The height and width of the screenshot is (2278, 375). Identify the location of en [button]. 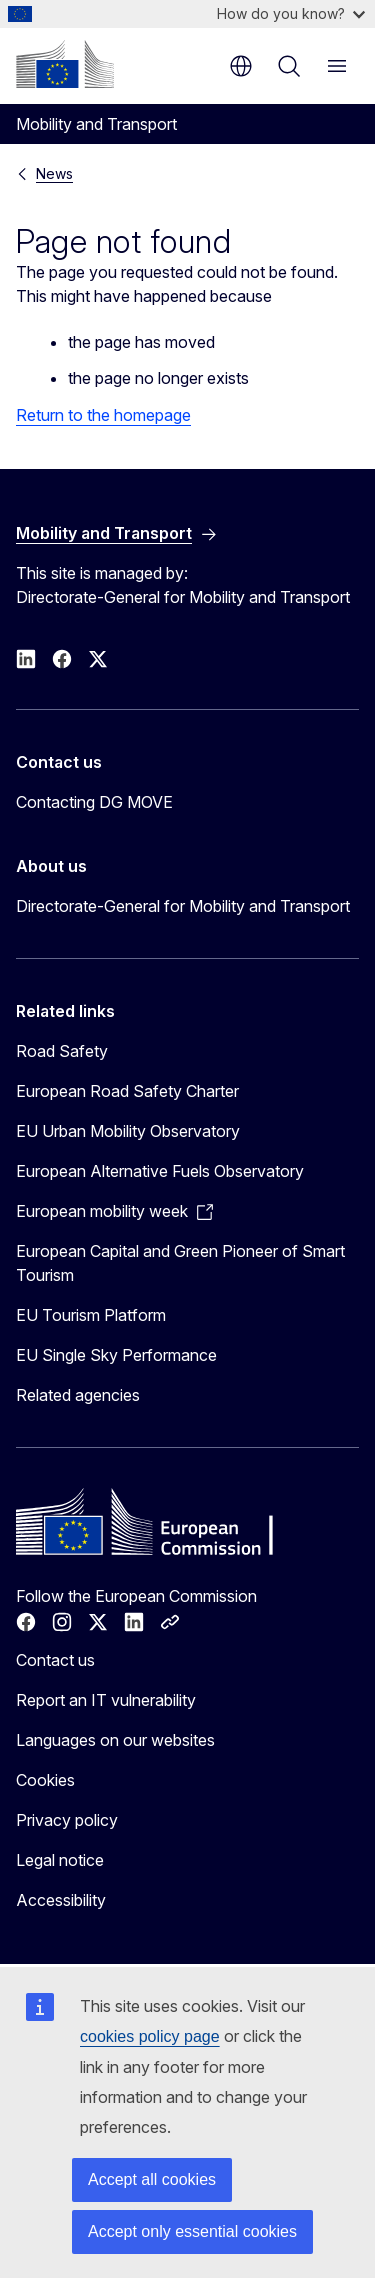
(241, 66).